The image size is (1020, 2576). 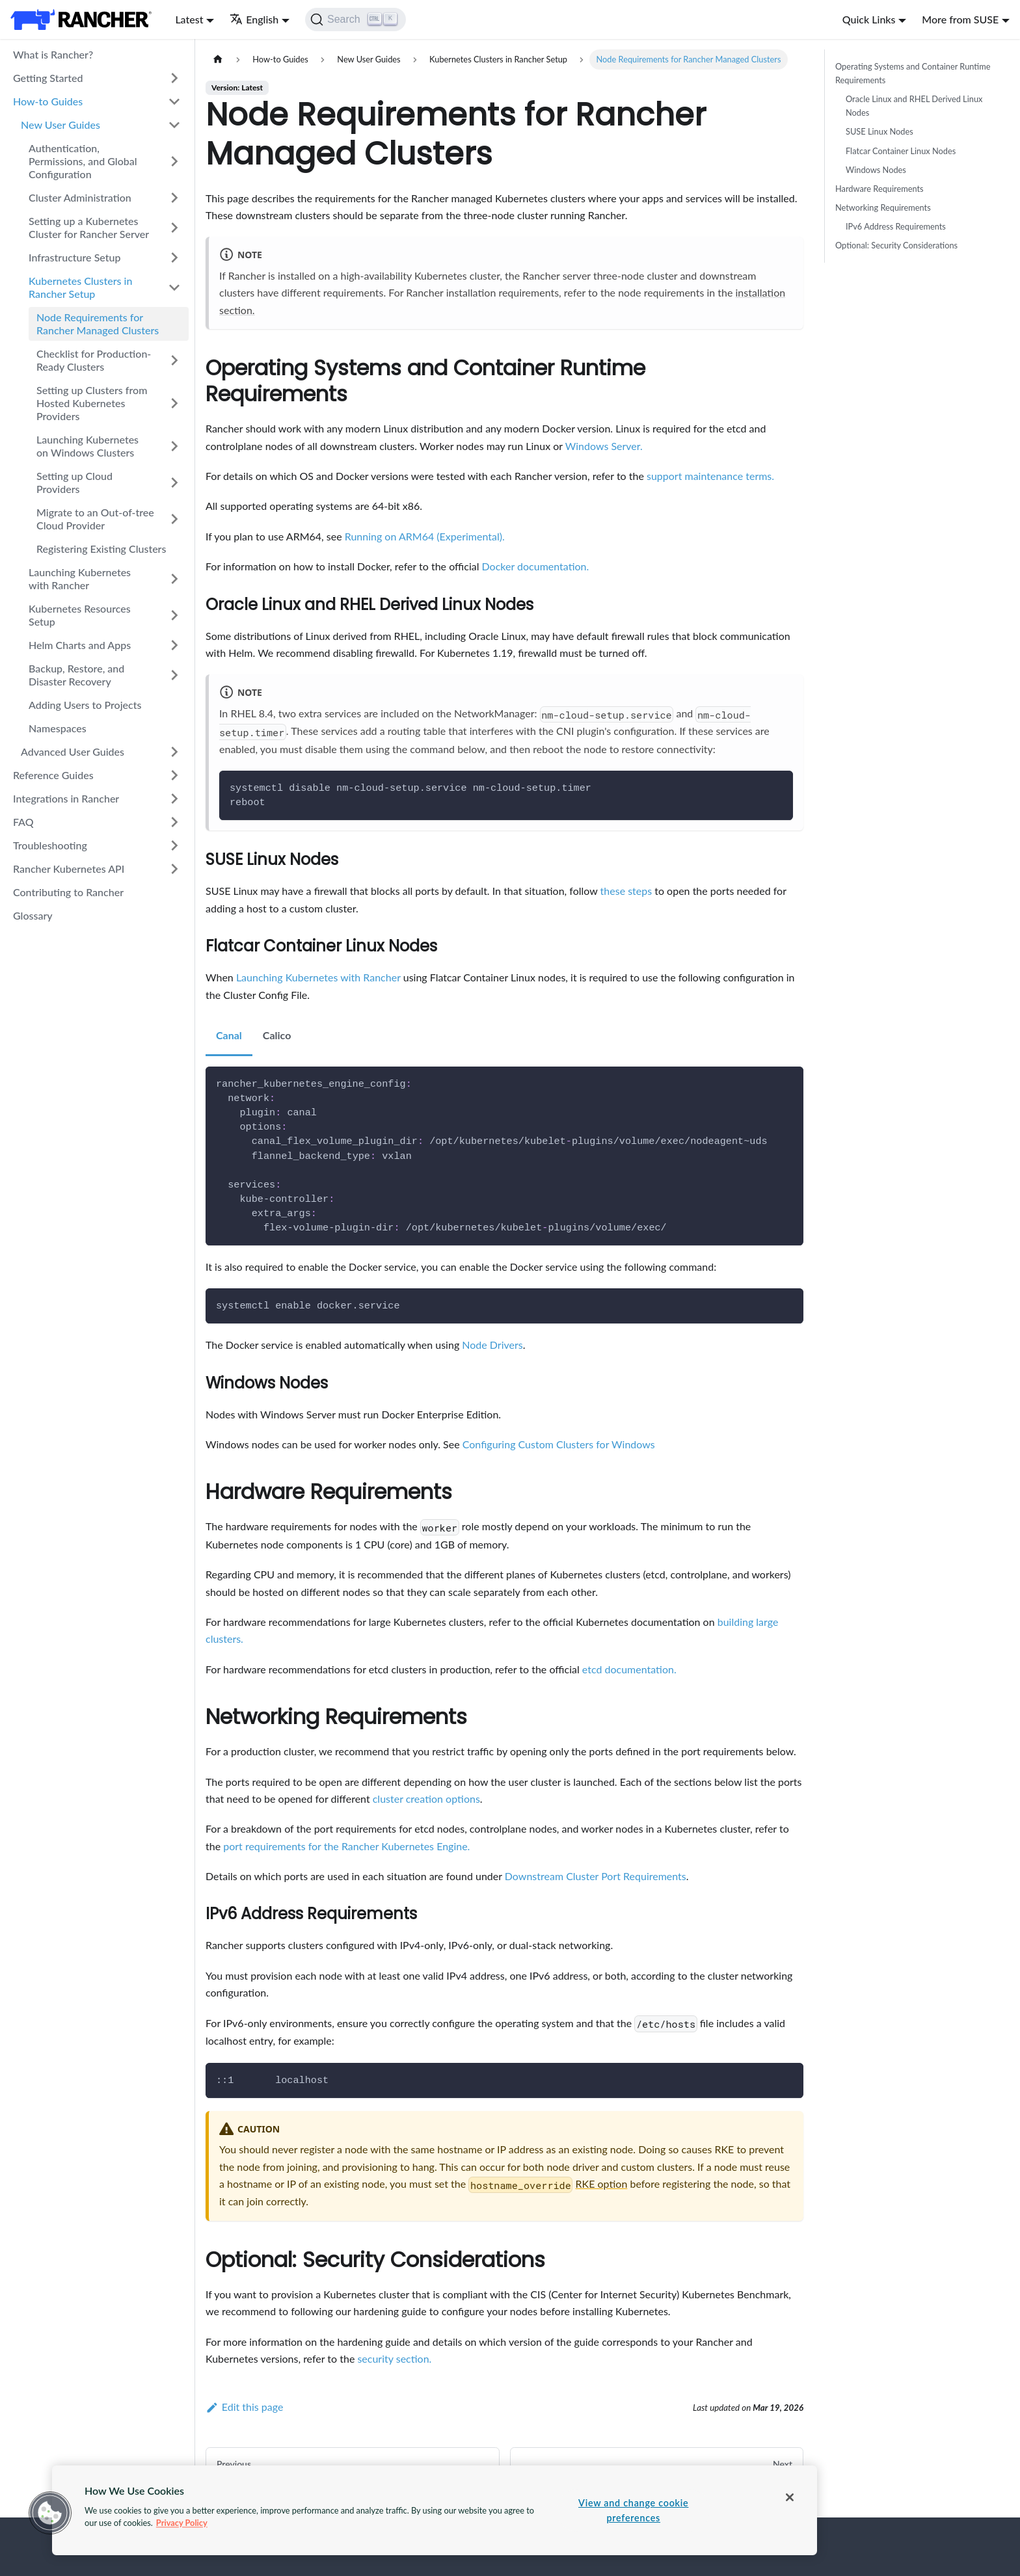 I want to click on Windows Nodes, so click(x=876, y=170).